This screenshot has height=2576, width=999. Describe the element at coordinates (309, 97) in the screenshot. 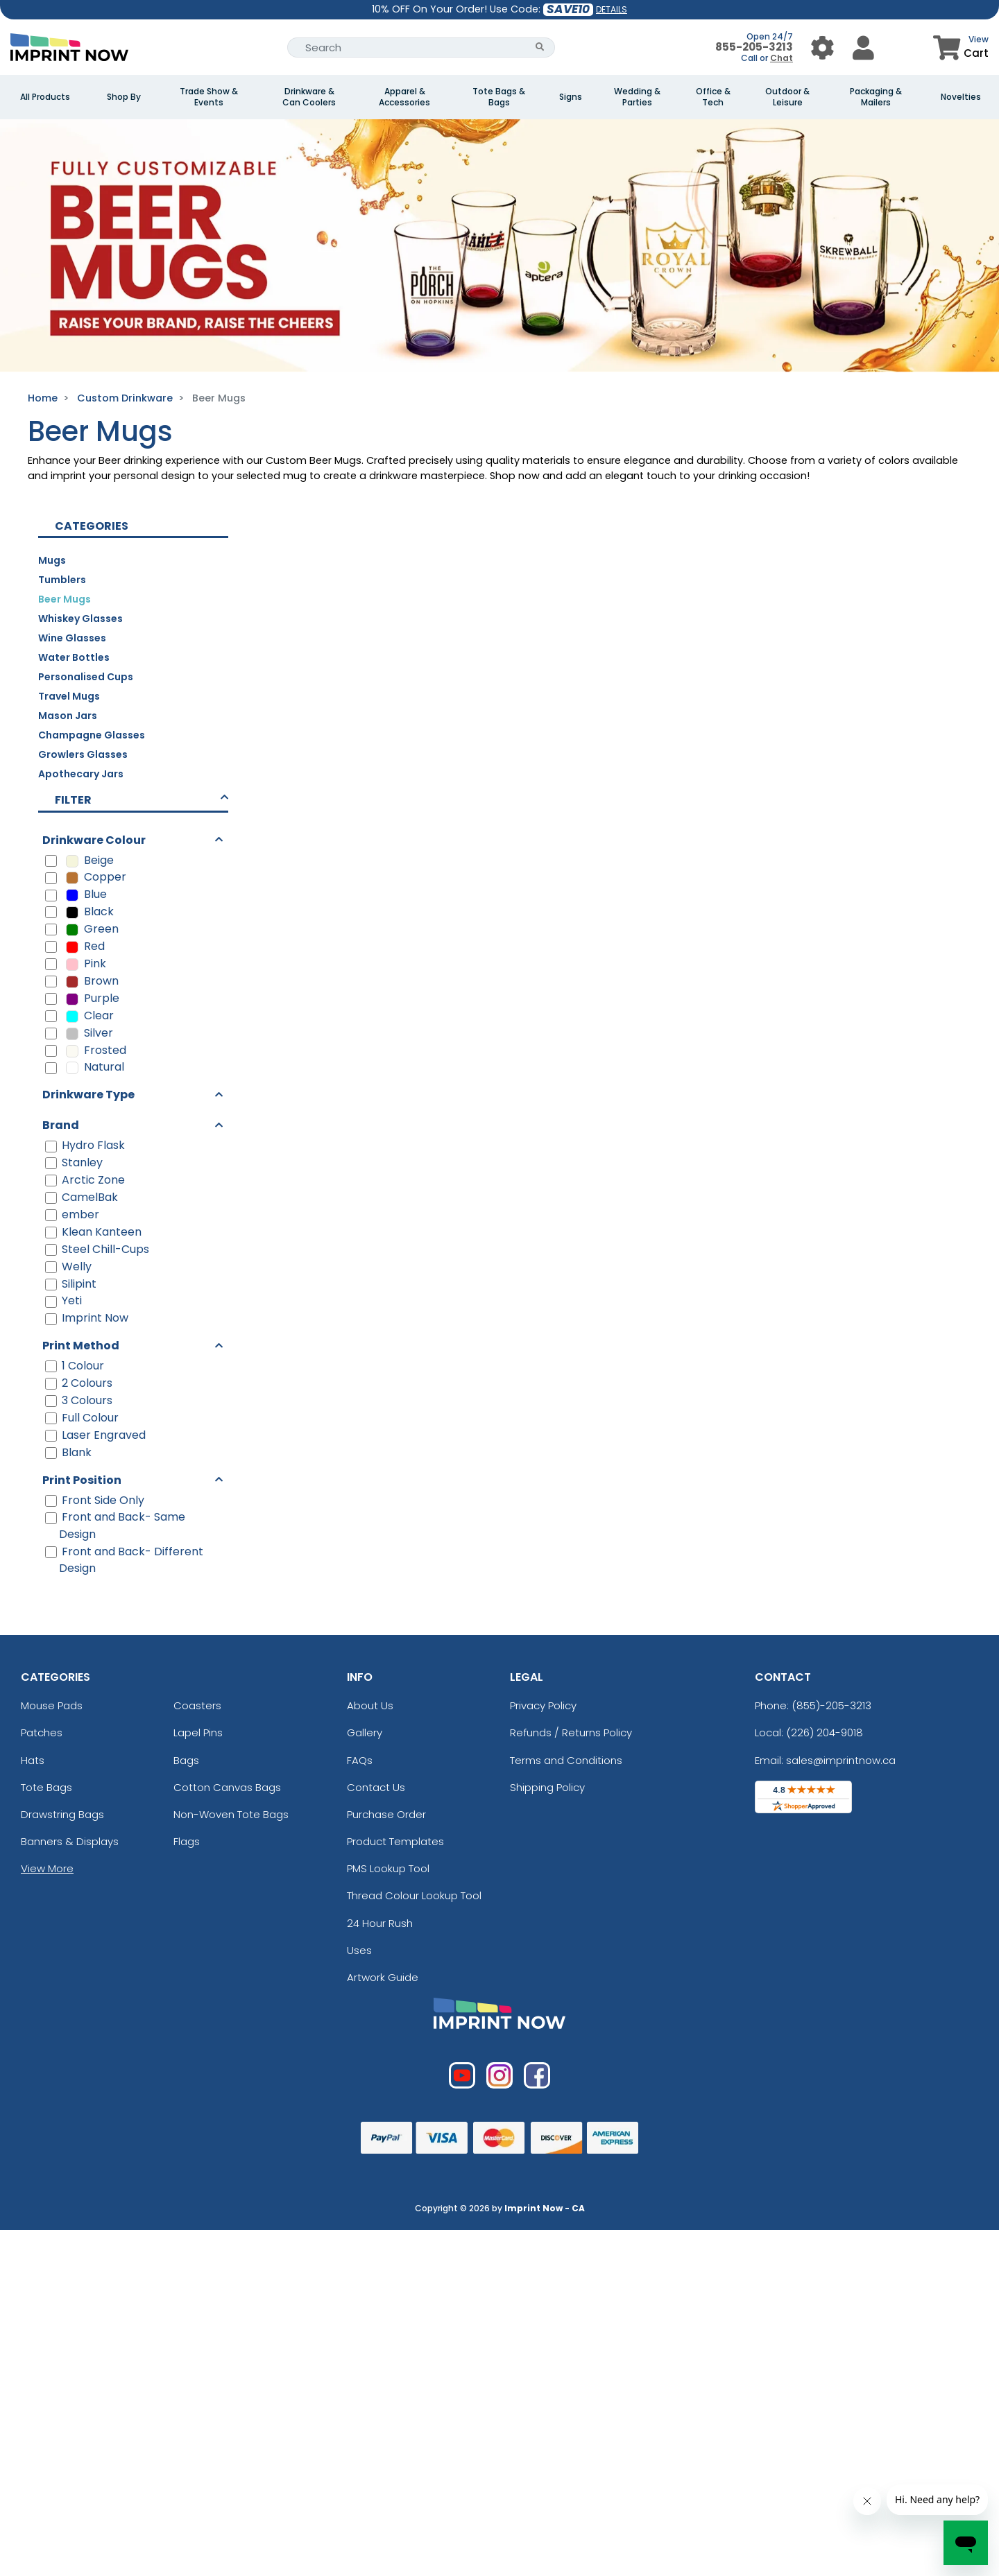

I see `Drinkware & Can Coolers` at that location.